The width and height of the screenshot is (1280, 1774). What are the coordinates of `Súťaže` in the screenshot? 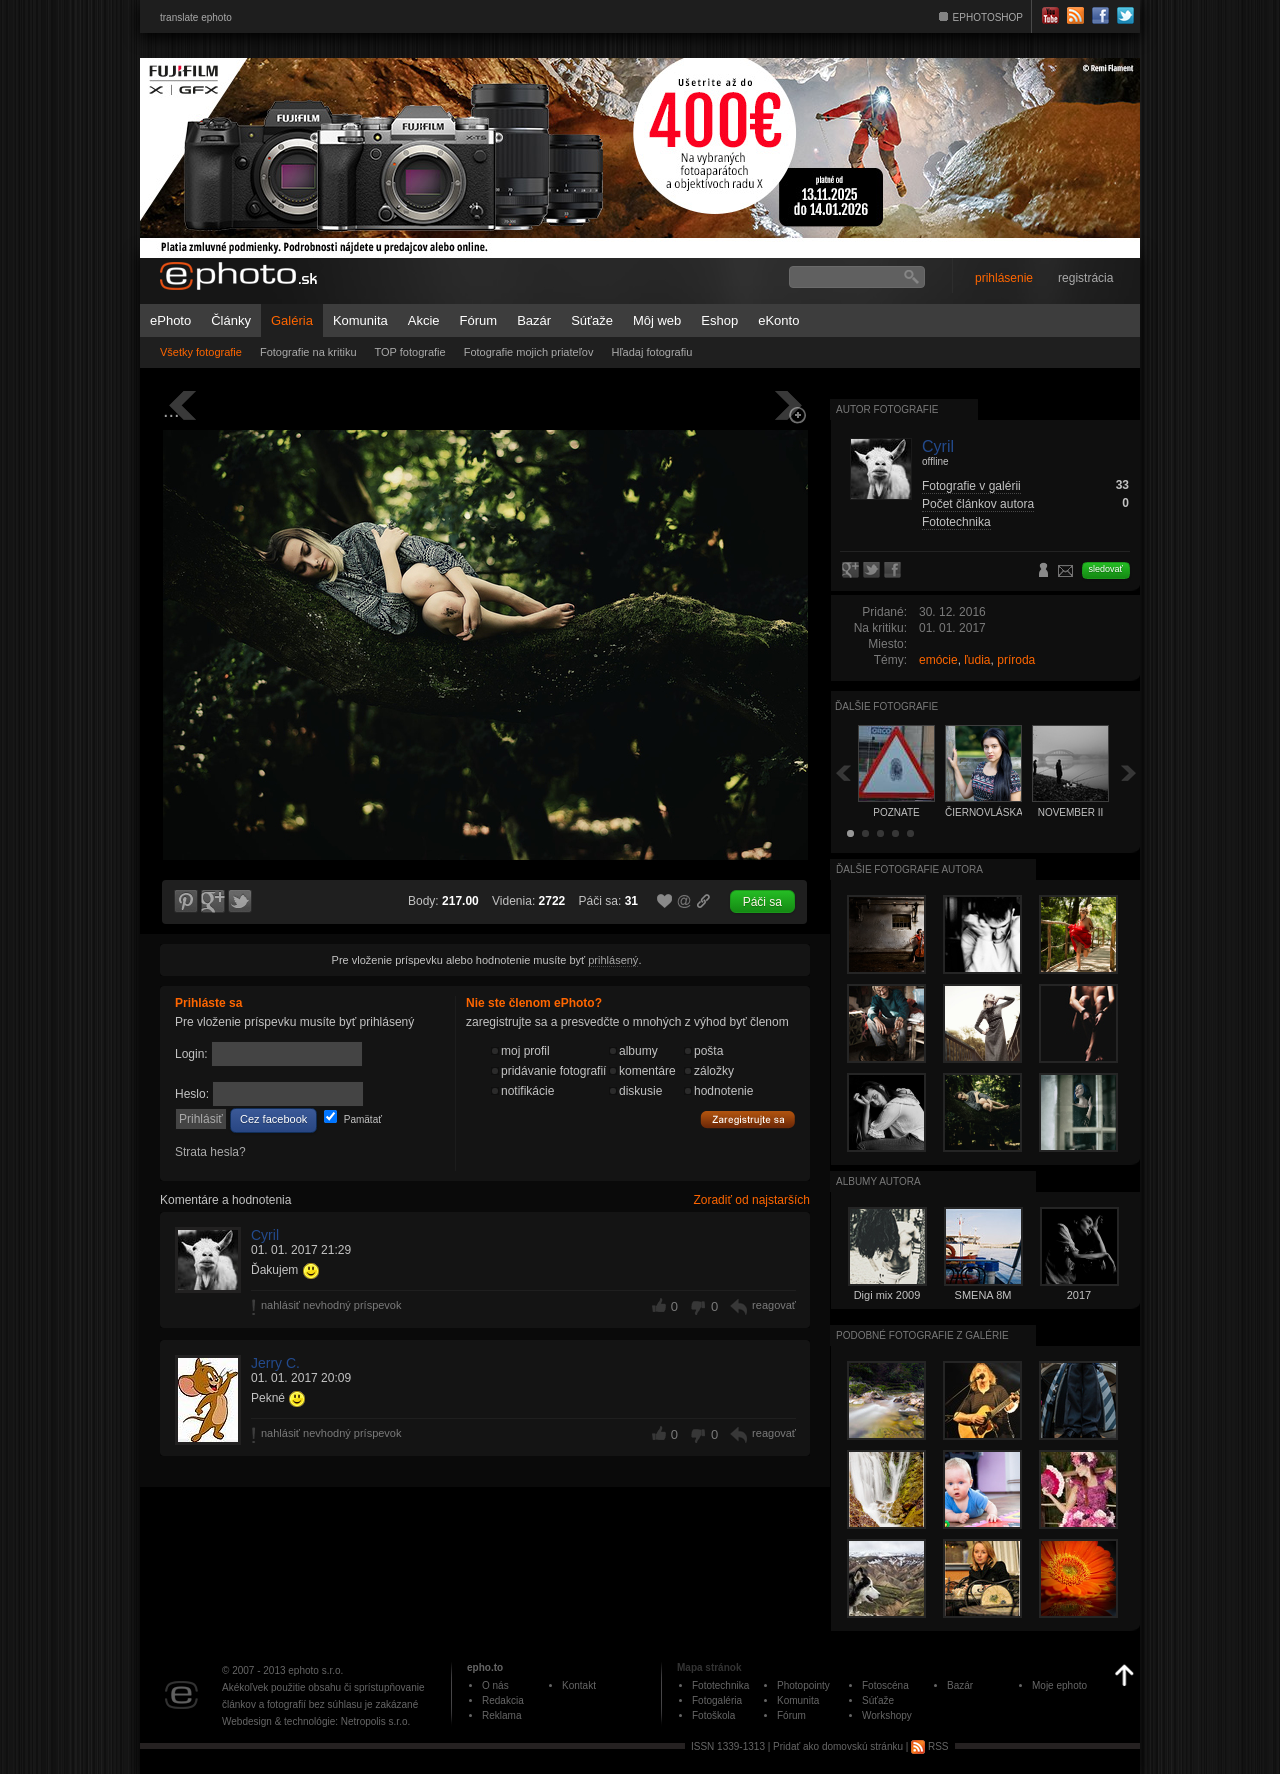 It's located at (592, 320).